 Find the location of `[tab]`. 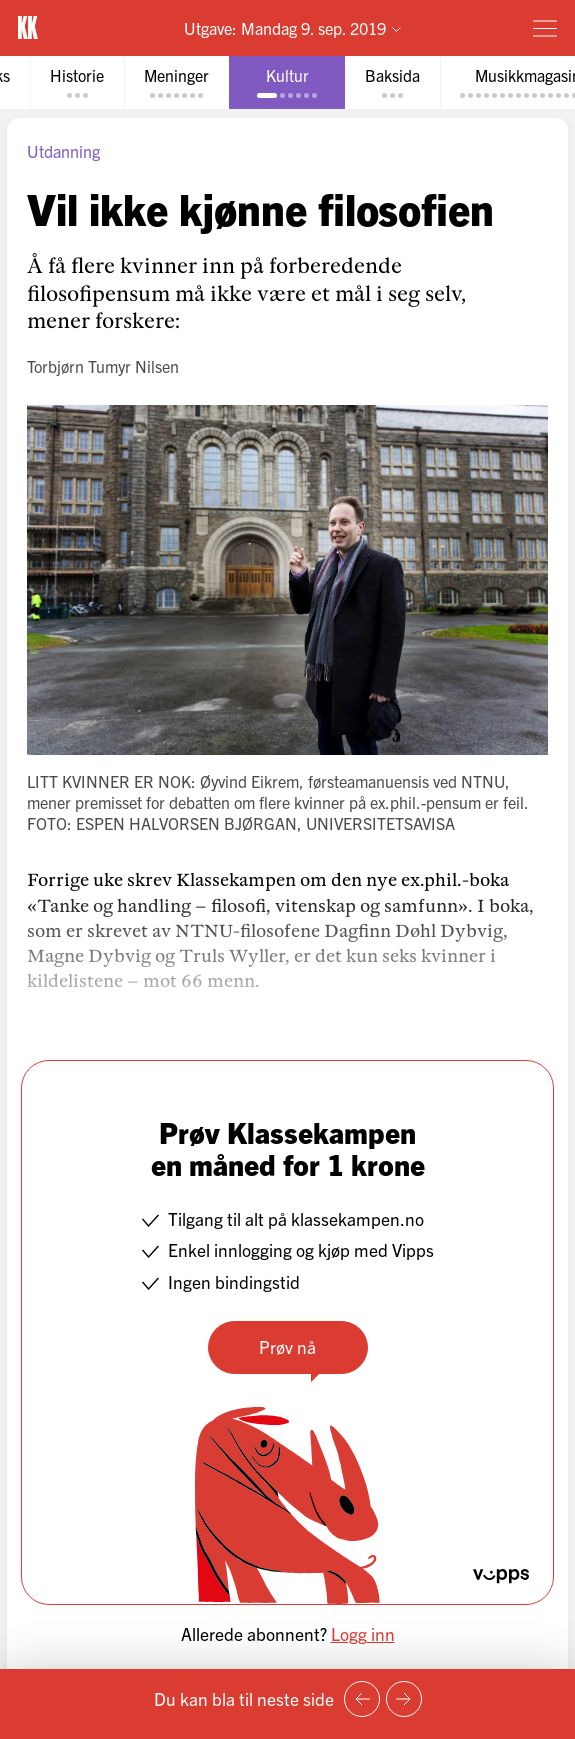

[tab] is located at coordinates (77, 82).